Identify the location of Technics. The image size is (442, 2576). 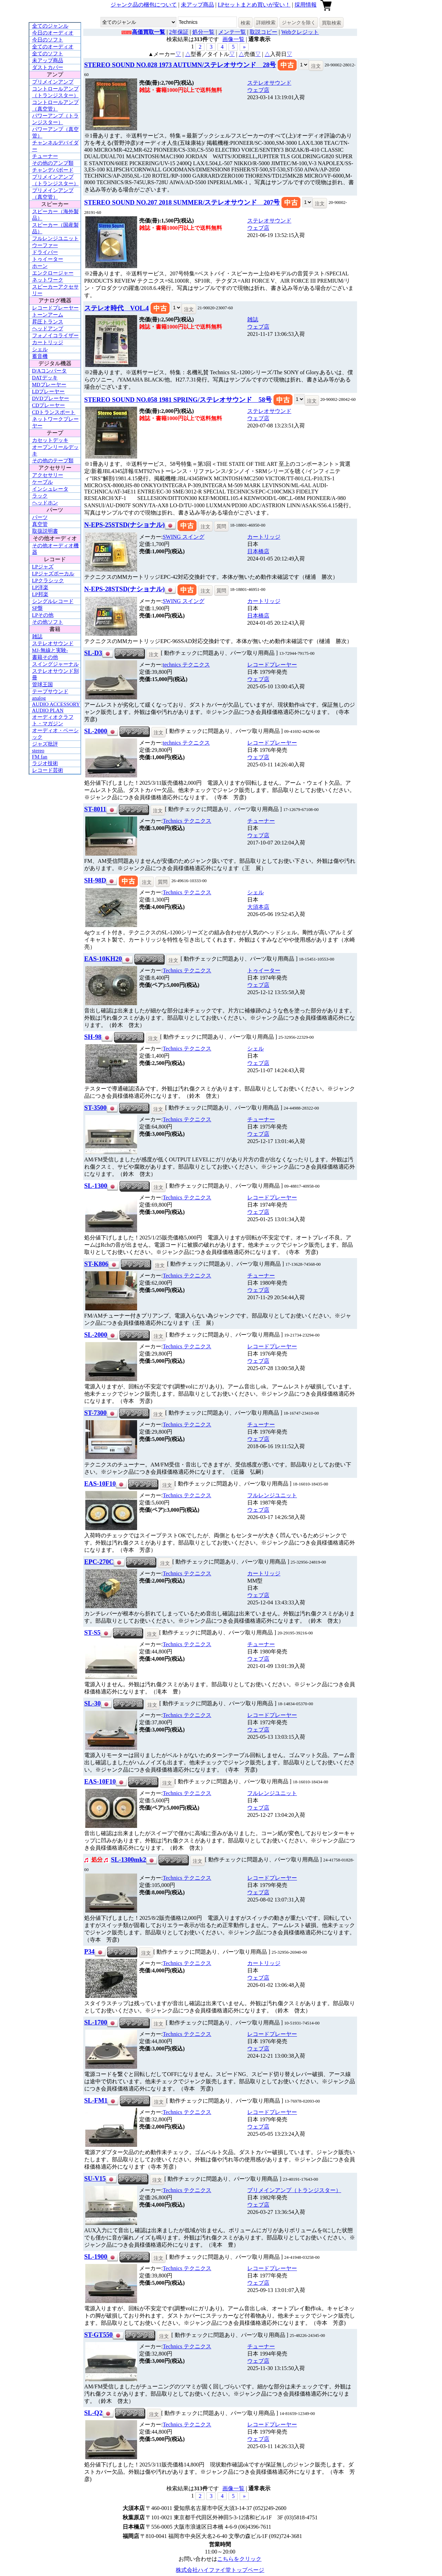
(187, 821).